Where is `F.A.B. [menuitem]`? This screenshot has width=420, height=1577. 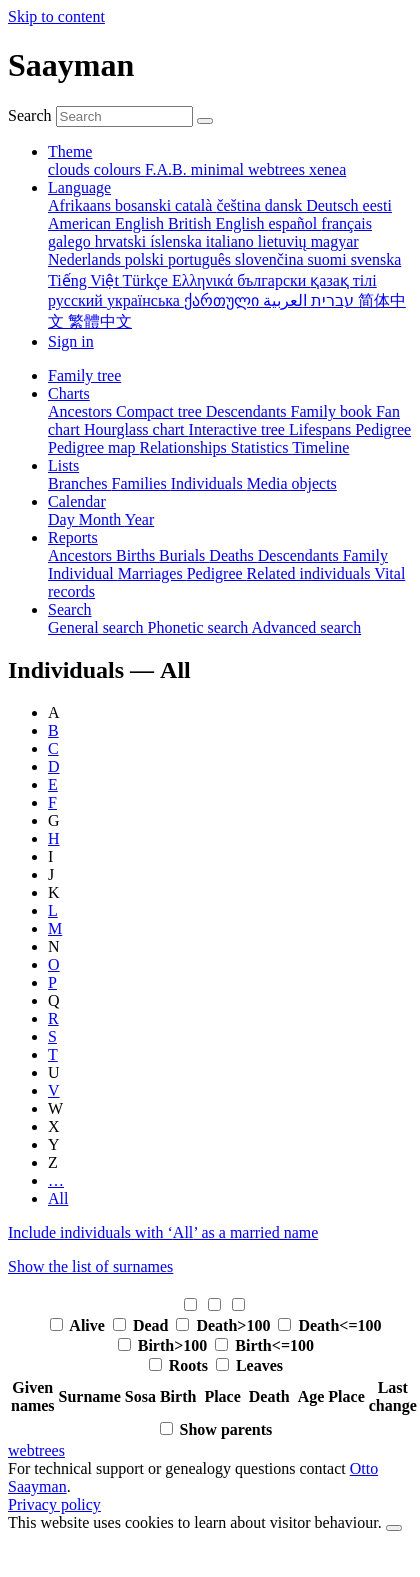
F.A.B. [menuitem] is located at coordinates (168, 169).